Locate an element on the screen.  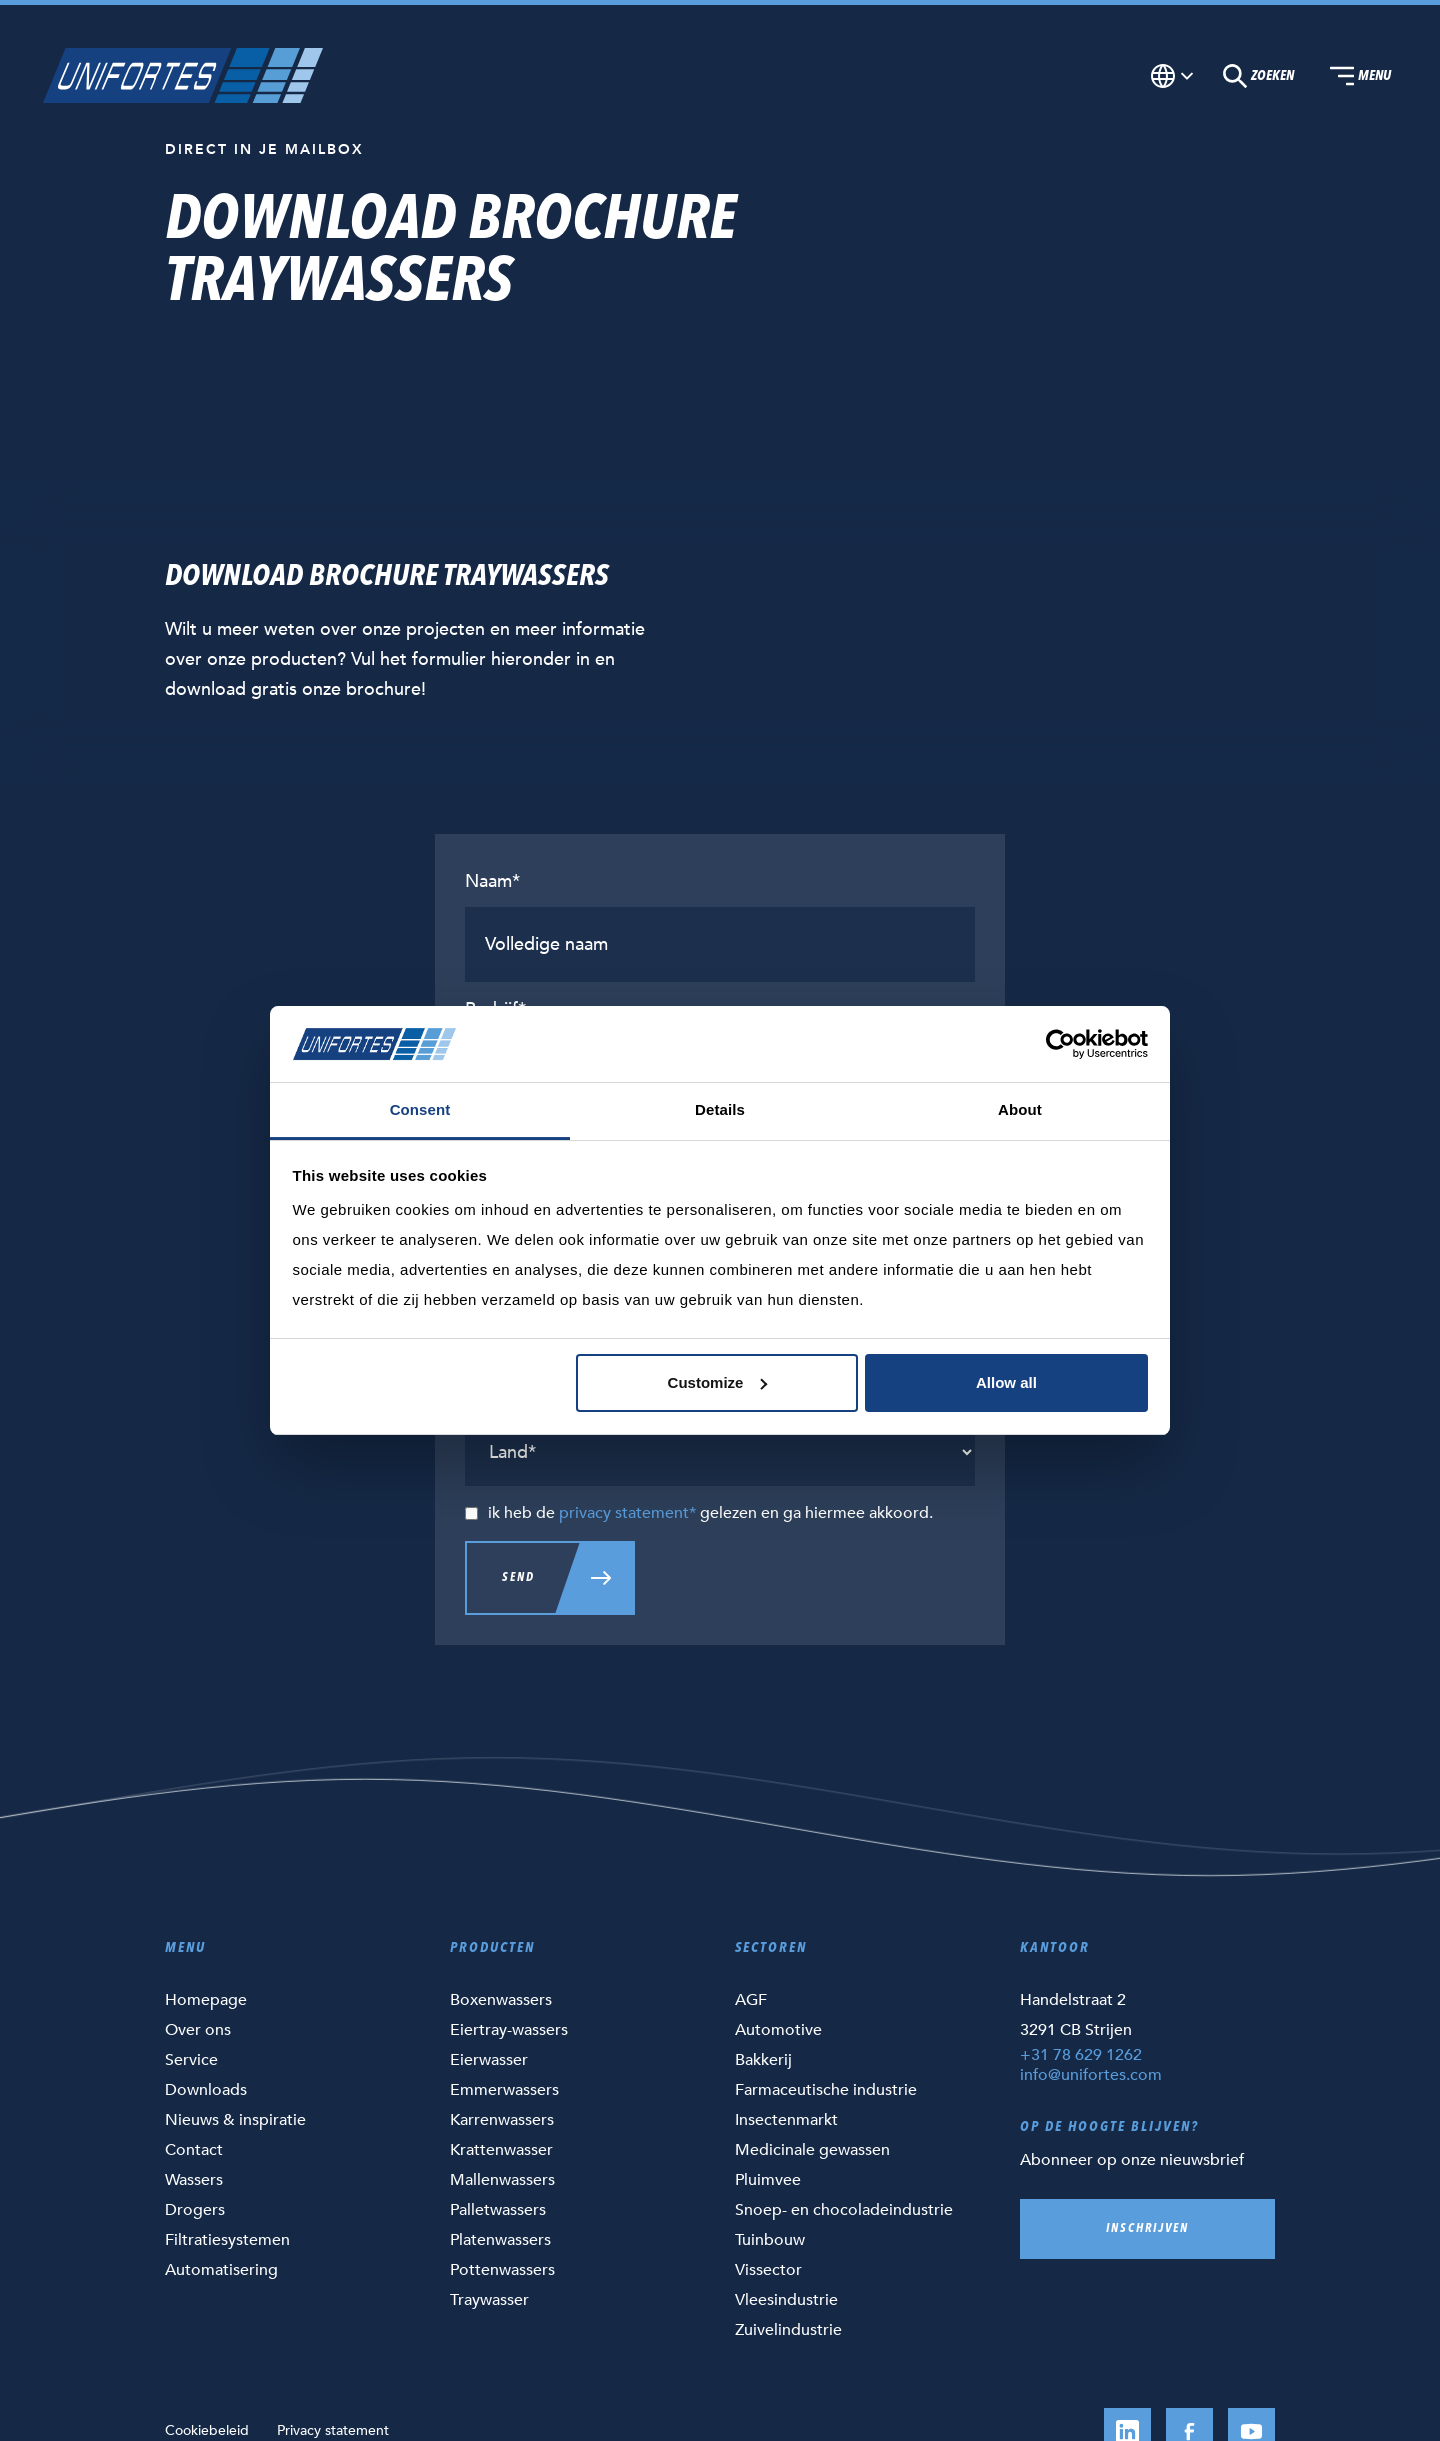
Farmaceutische industrie is located at coordinates (826, 2090).